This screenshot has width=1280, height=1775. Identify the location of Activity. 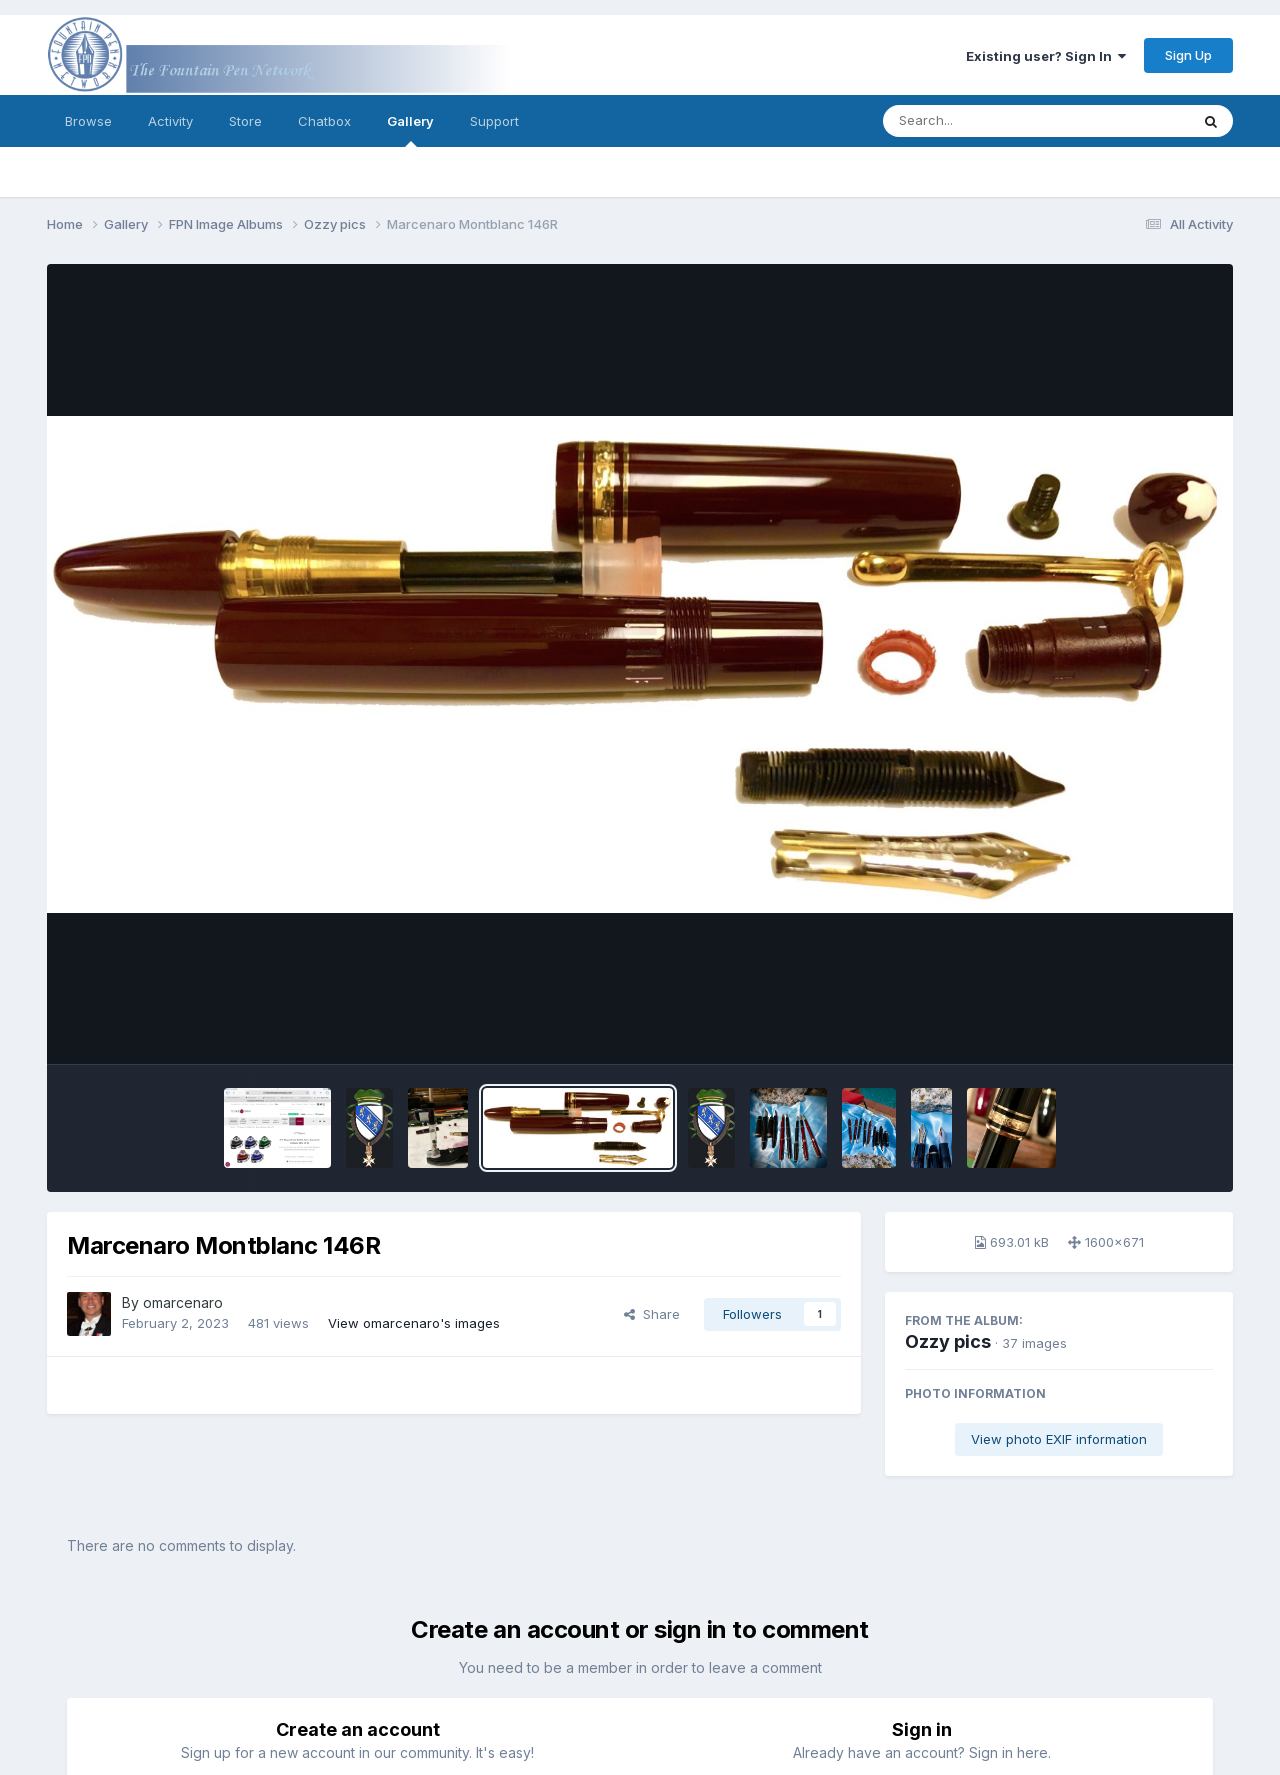
(170, 121).